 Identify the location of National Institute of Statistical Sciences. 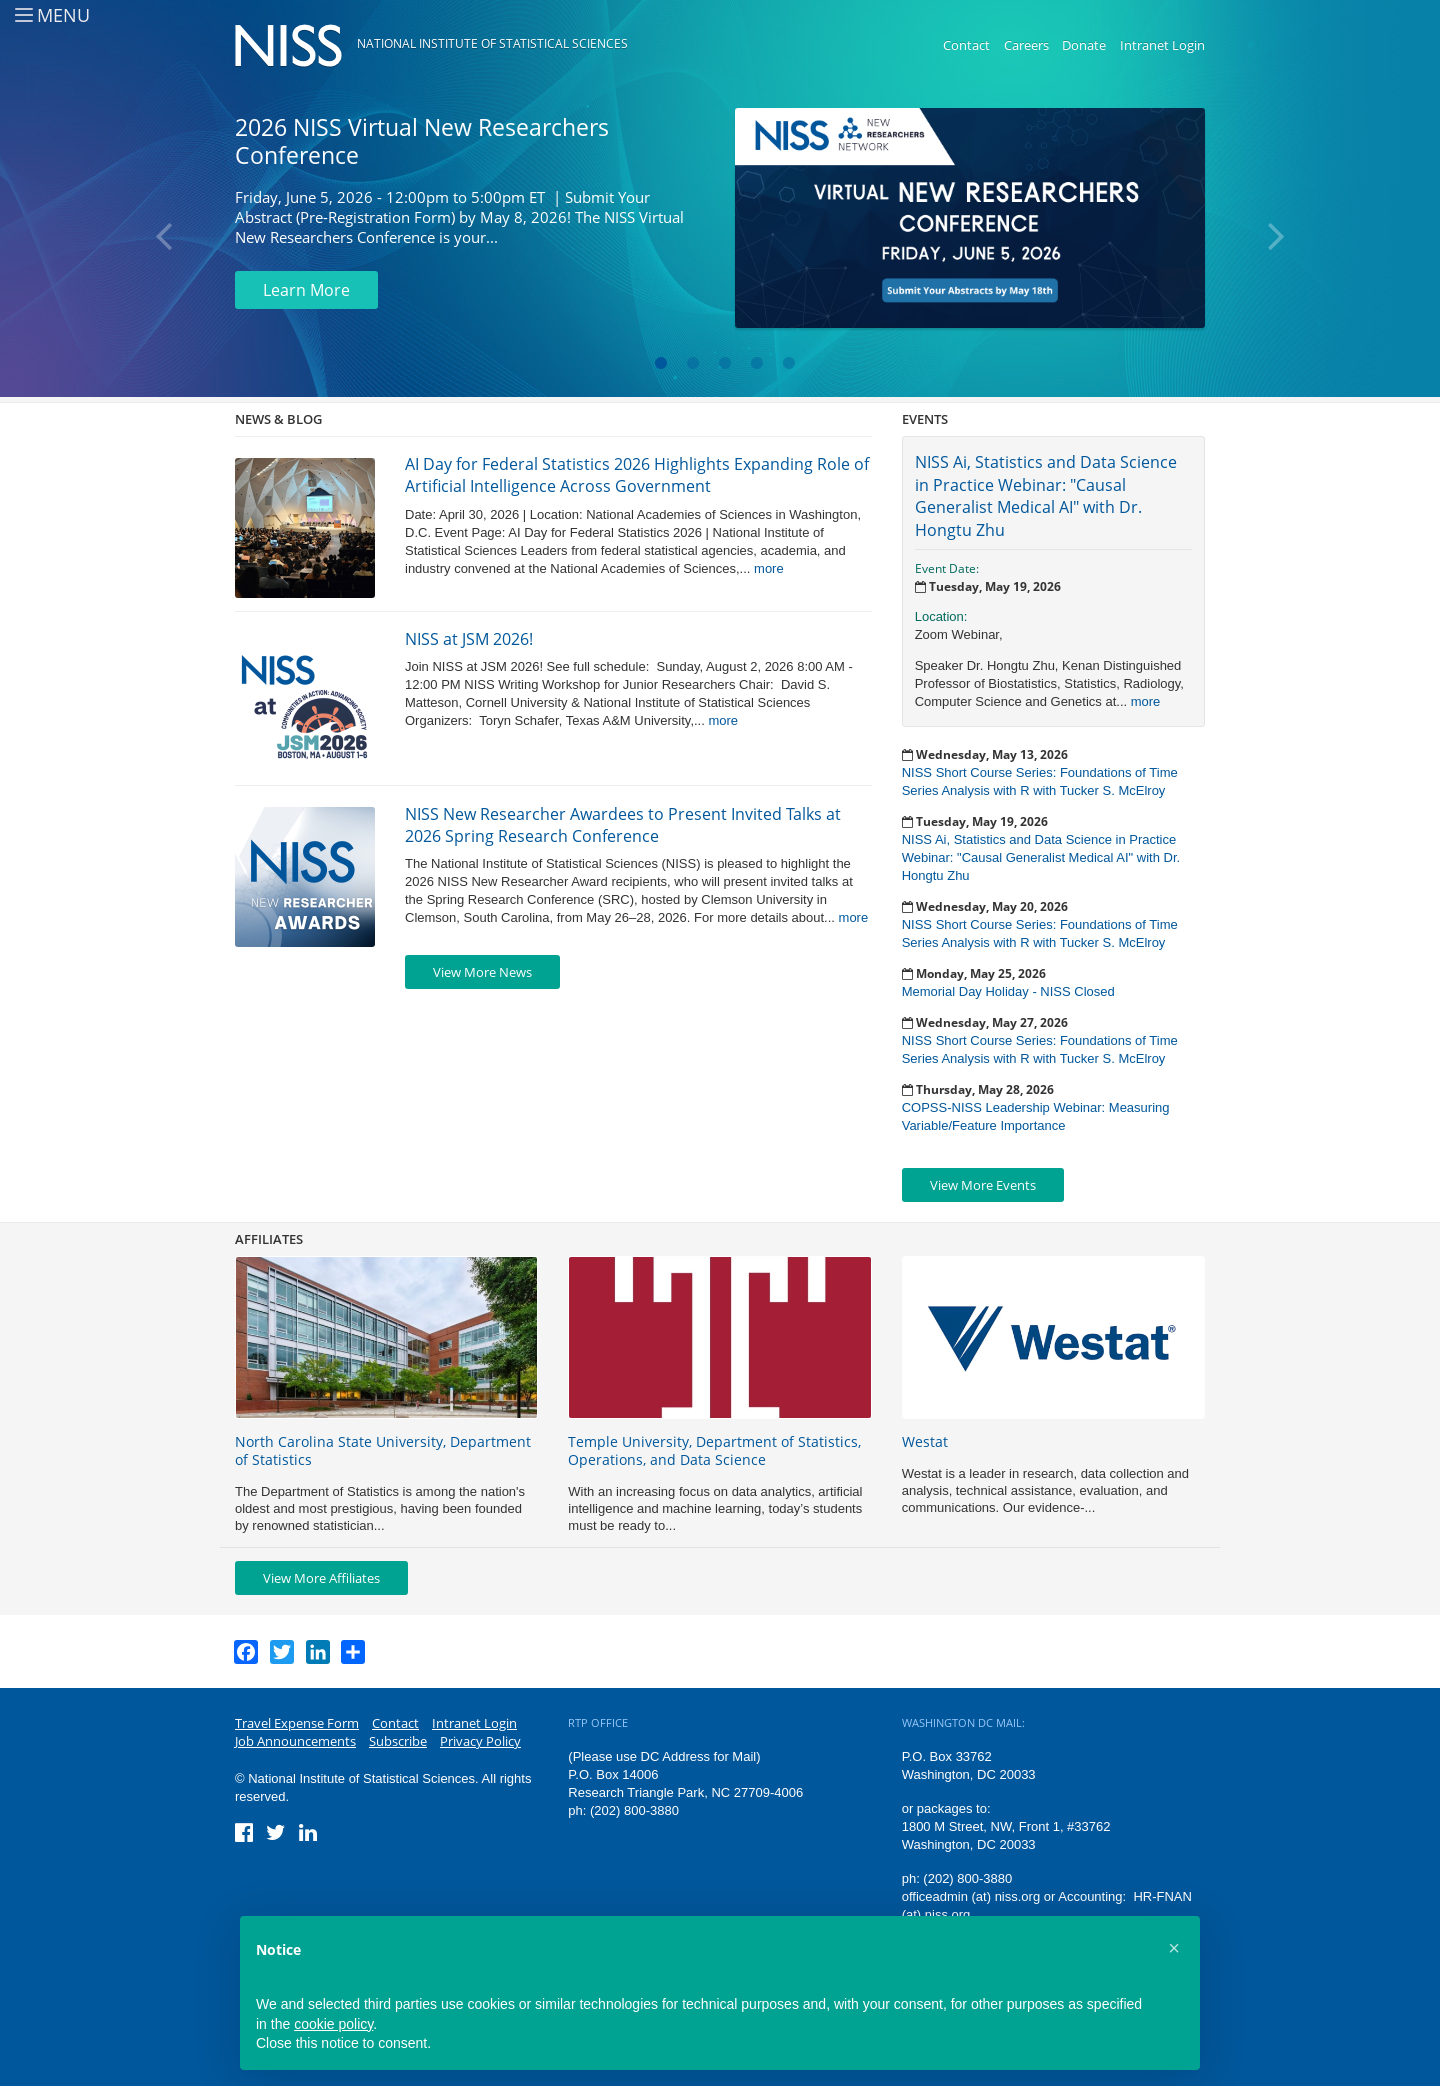
(492, 43).